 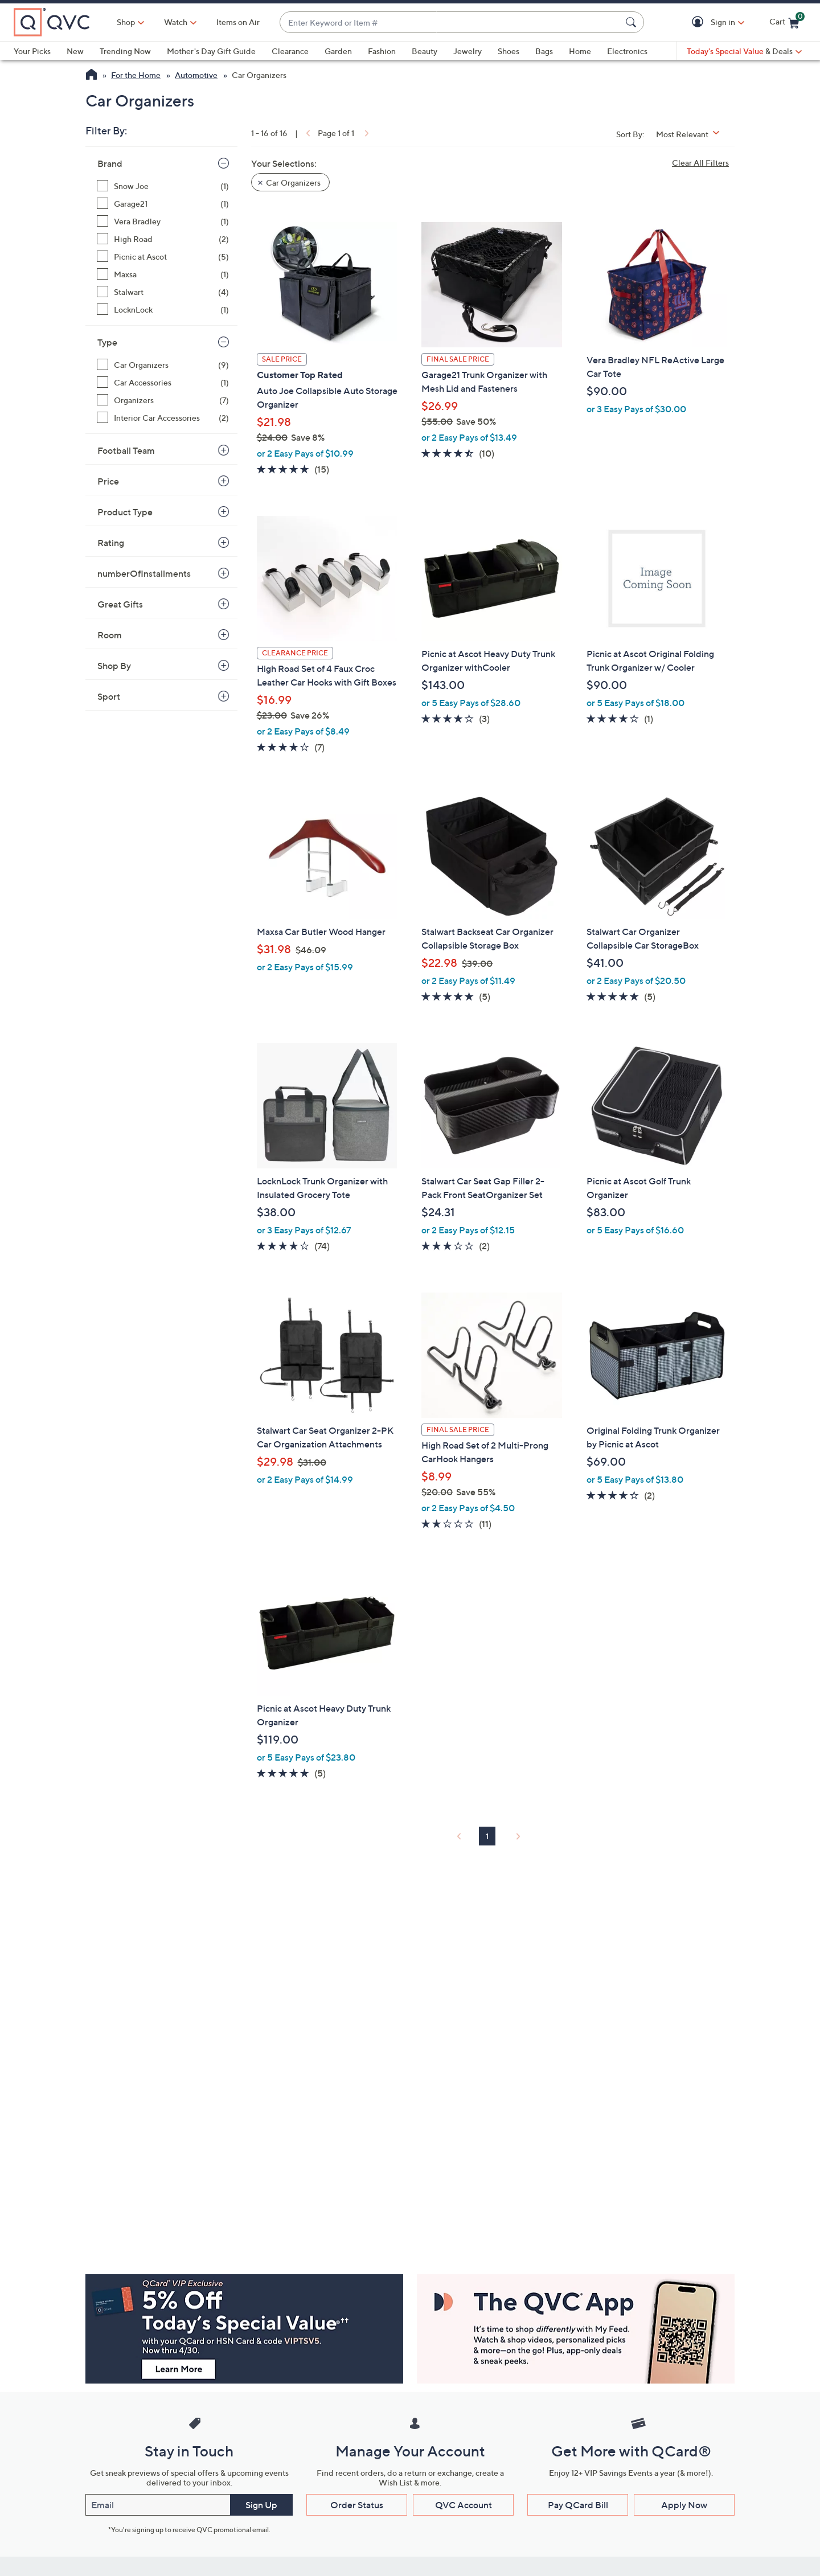 What do you see at coordinates (163, 186) in the screenshot?
I see `[Snow Joe, 1 item]` at bounding box center [163, 186].